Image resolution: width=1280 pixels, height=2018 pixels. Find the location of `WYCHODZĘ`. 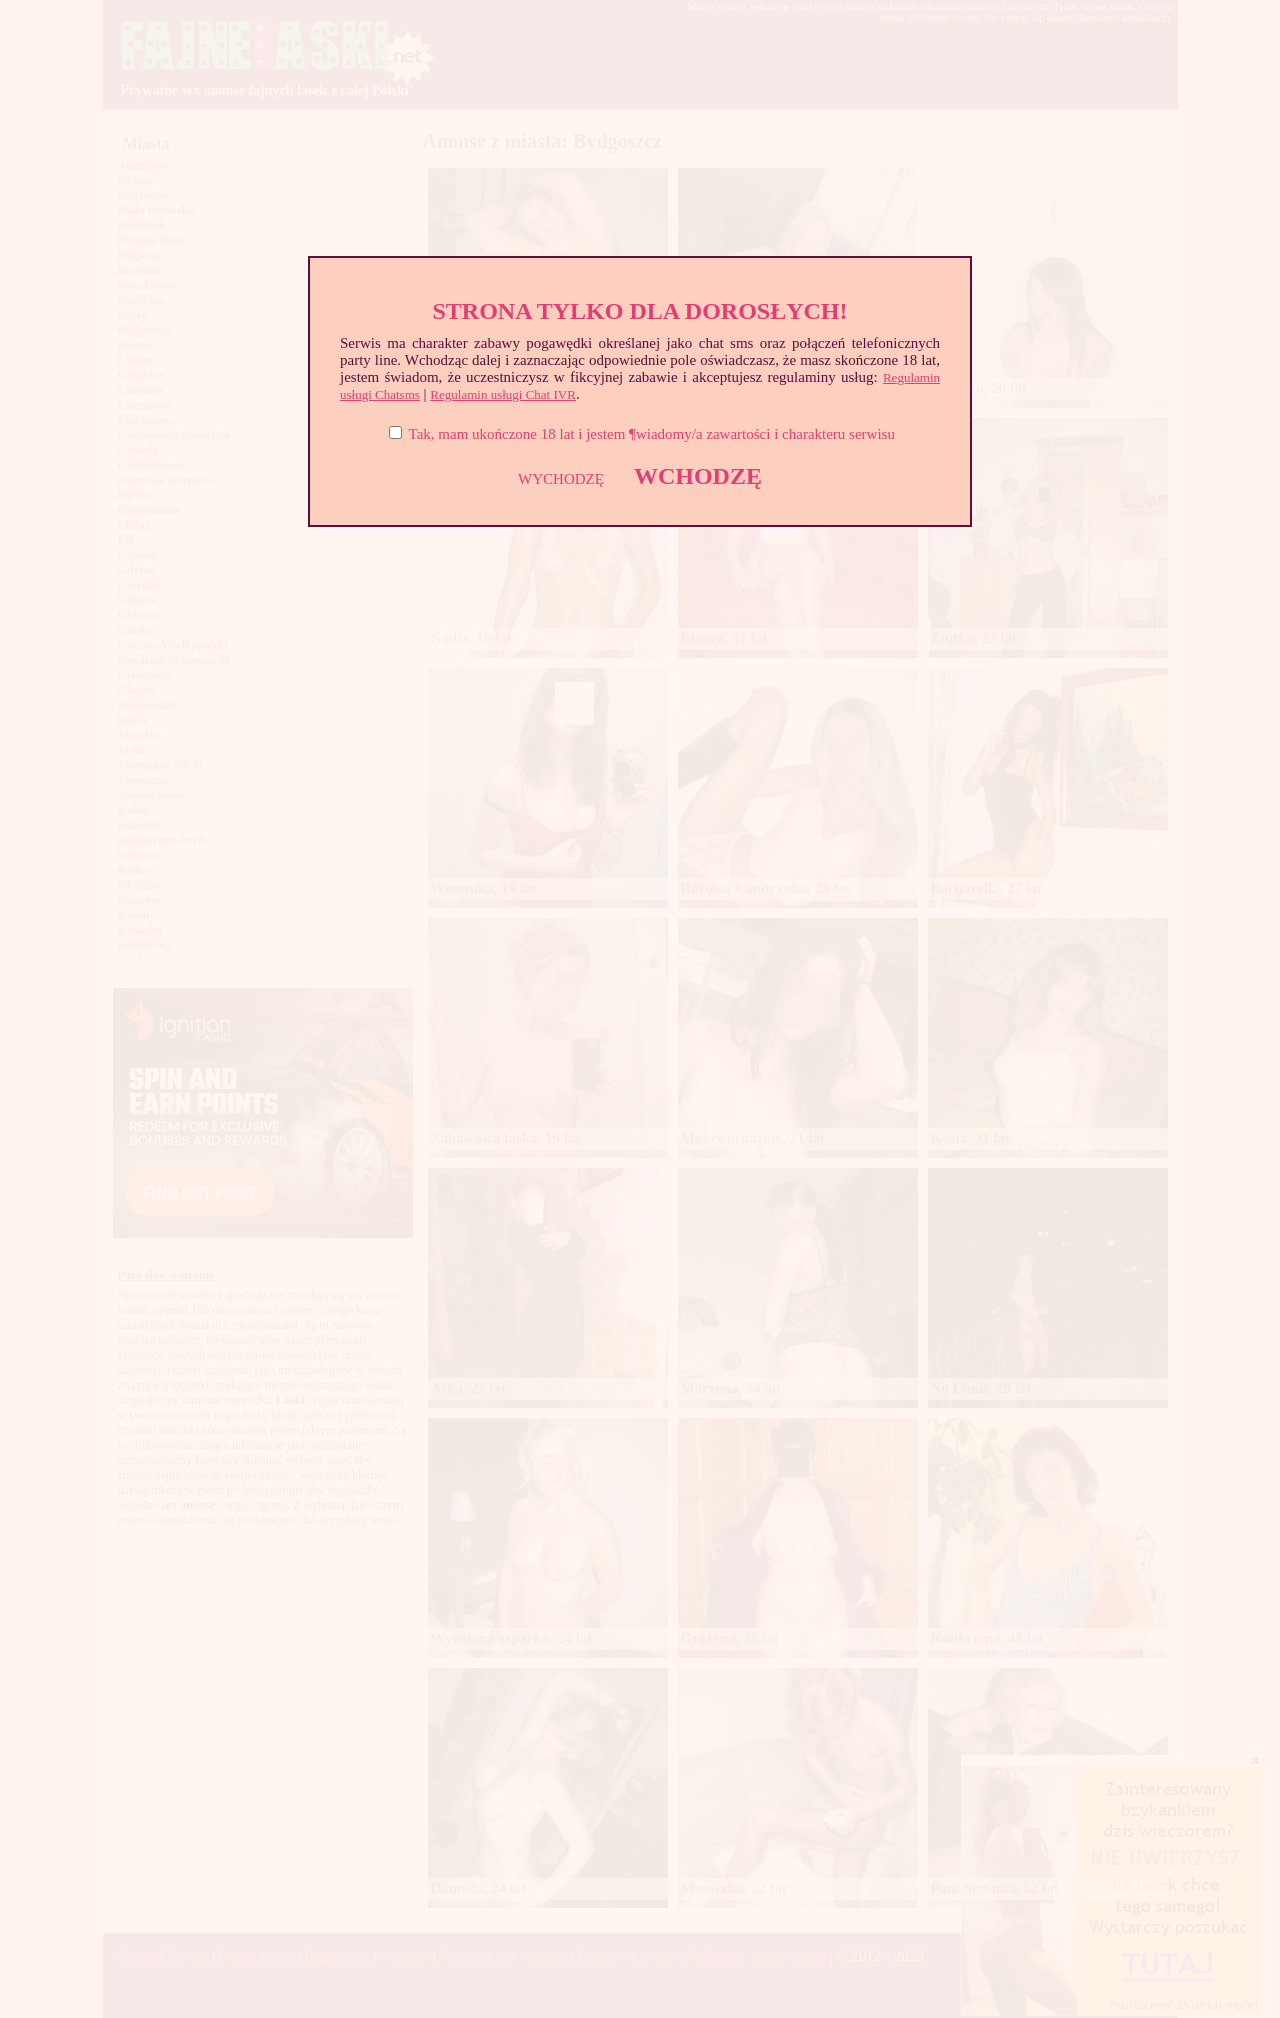

WYCHODZĘ is located at coordinates (561, 479).